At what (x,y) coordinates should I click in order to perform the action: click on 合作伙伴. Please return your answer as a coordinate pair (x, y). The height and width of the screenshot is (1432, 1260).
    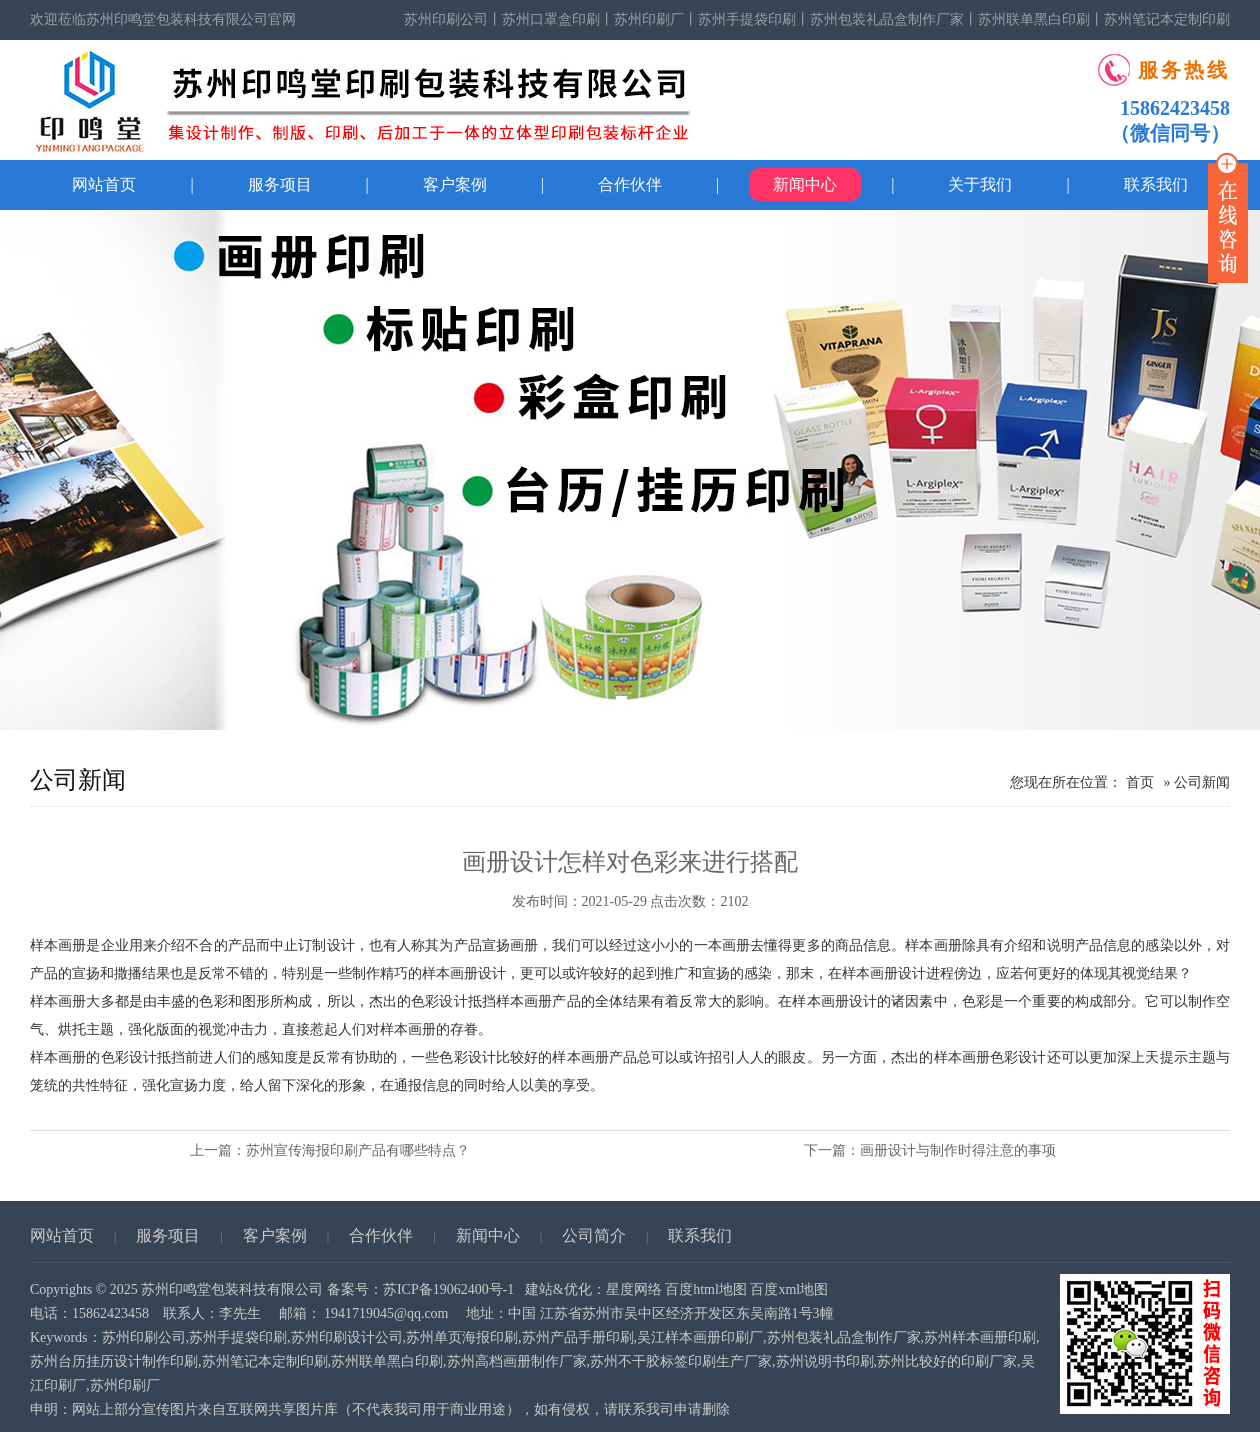
    Looking at the image, I should click on (630, 184).